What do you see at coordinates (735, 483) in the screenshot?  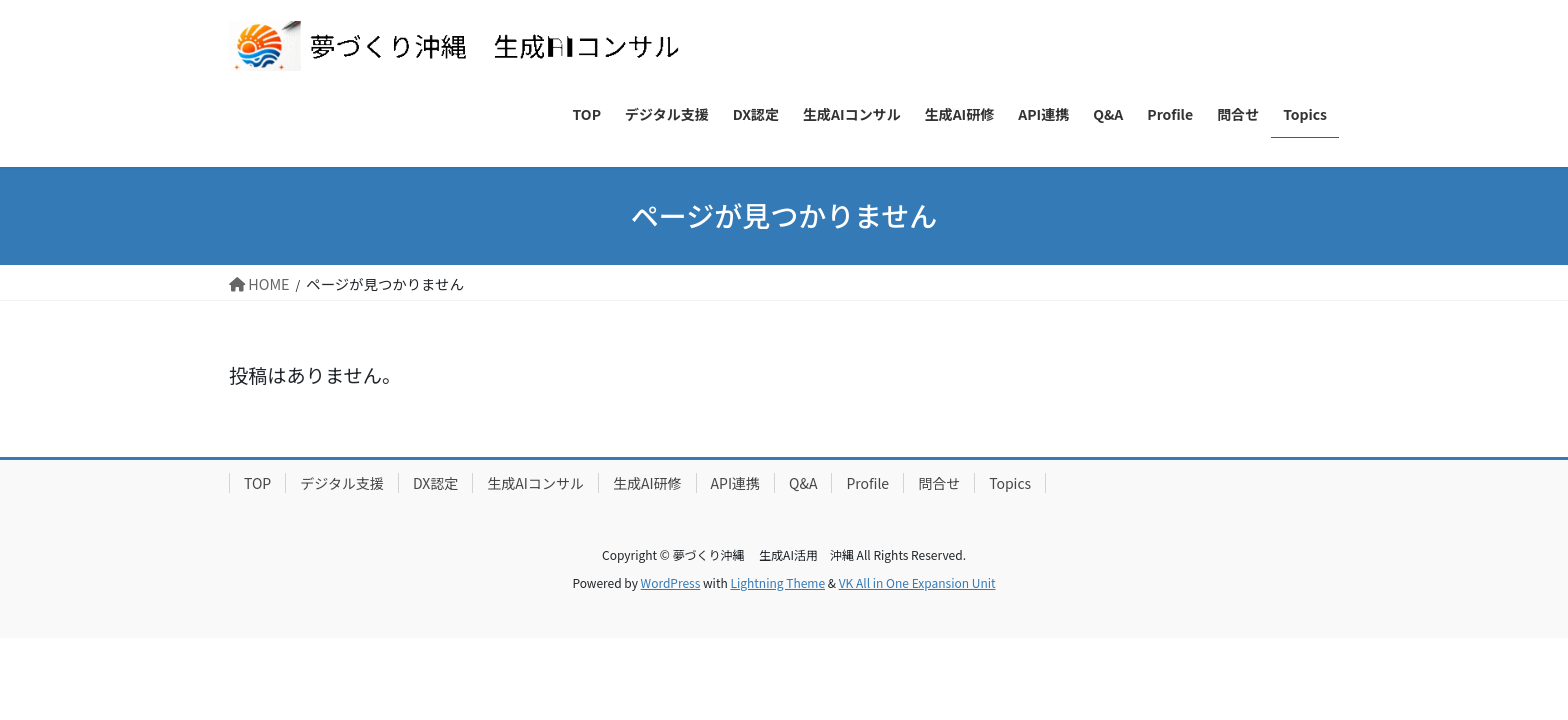 I see `API連携` at bounding box center [735, 483].